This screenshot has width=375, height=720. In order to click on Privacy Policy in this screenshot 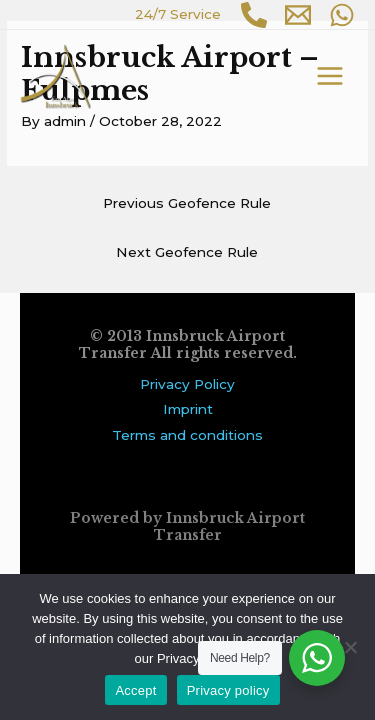, I will do `click(187, 384)`.